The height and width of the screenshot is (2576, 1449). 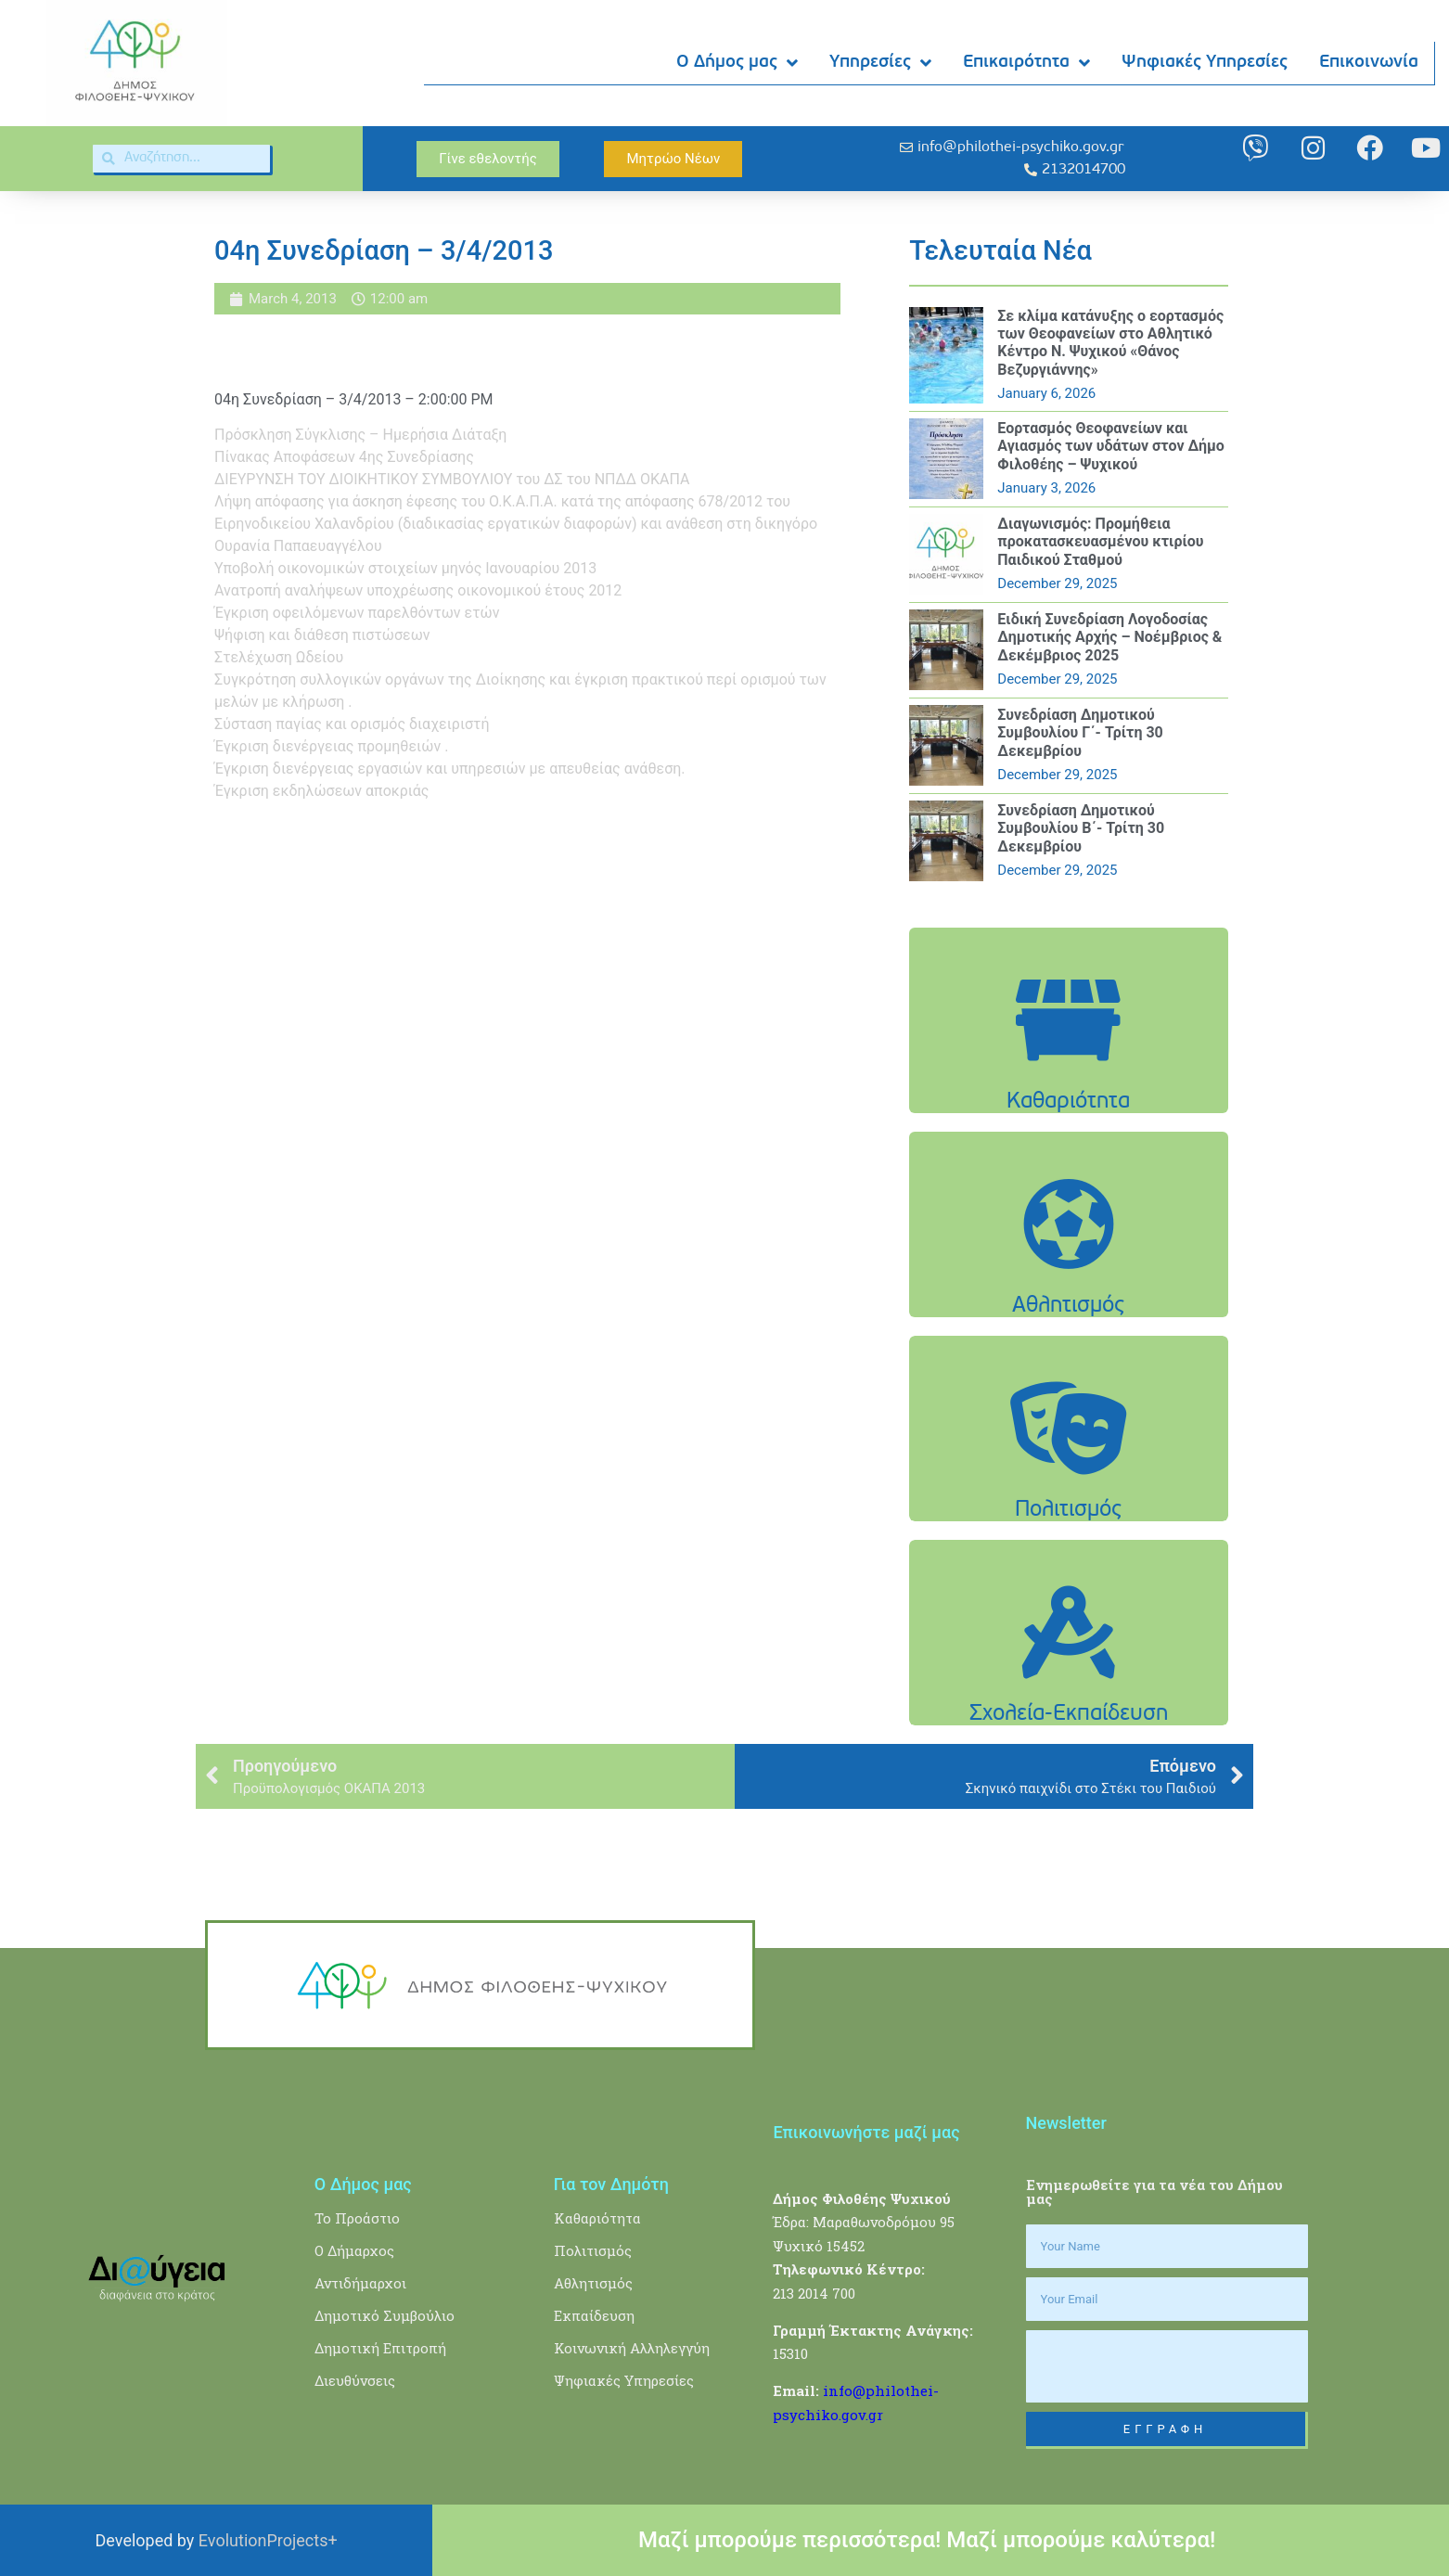 What do you see at coordinates (593, 2250) in the screenshot?
I see `Πολιτισμός` at bounding box center [593, 2250].